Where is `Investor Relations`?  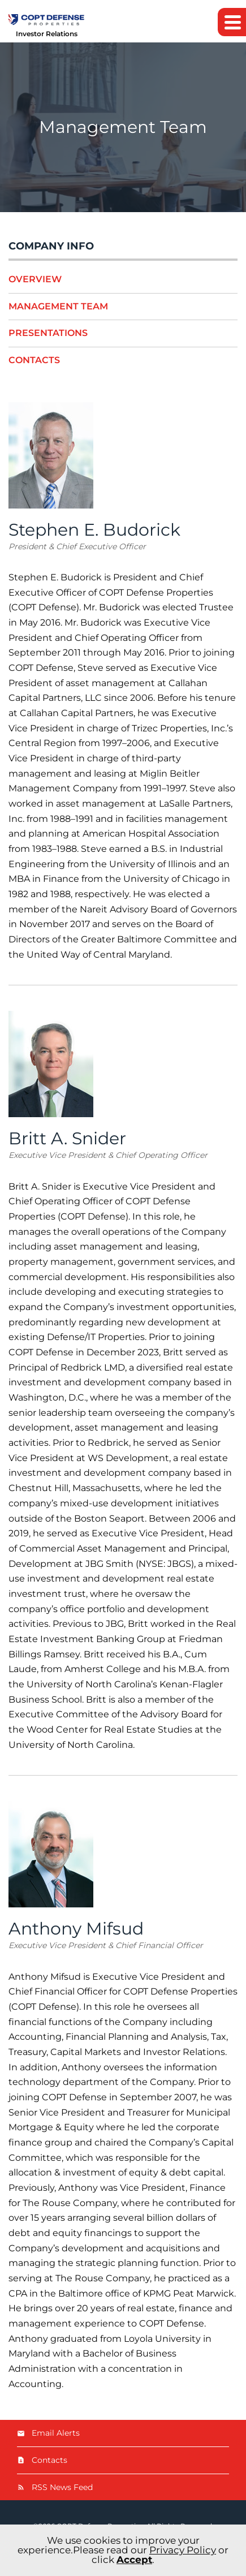
Investor Relations is located at coordinates (46, 33).